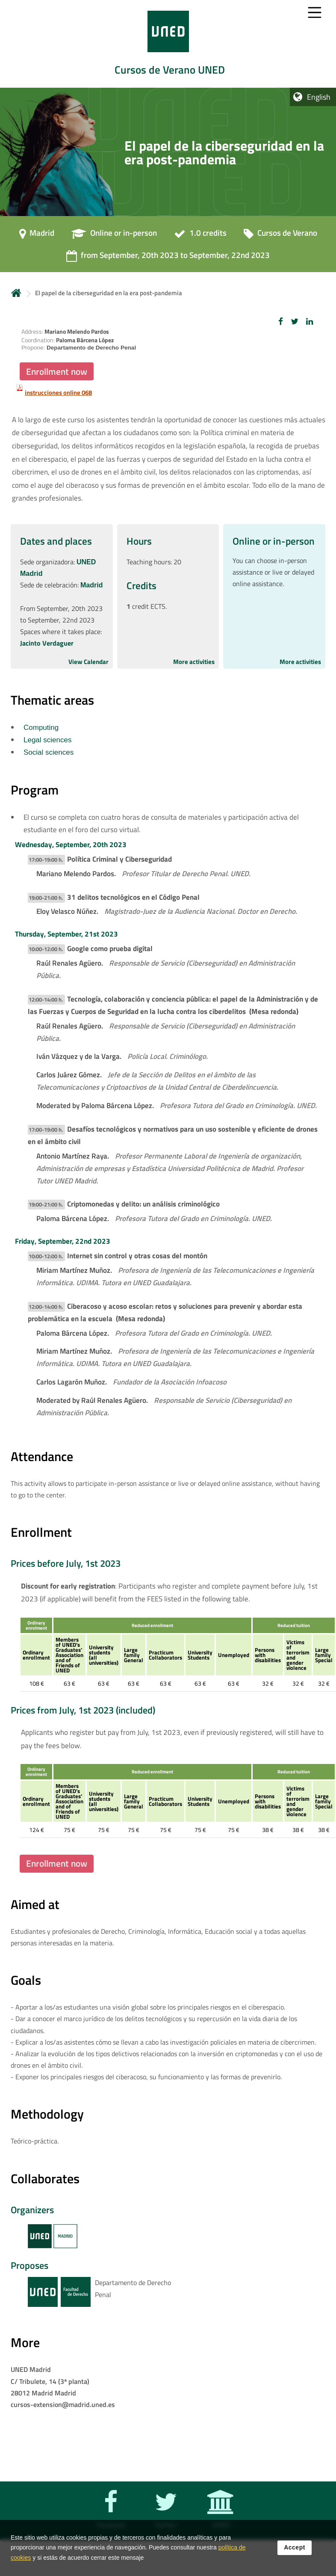 This screenshot has width=336, height=2576. I want to click on [from September, 20th 2023 to September, 22nd 2023], so click(168, 258).